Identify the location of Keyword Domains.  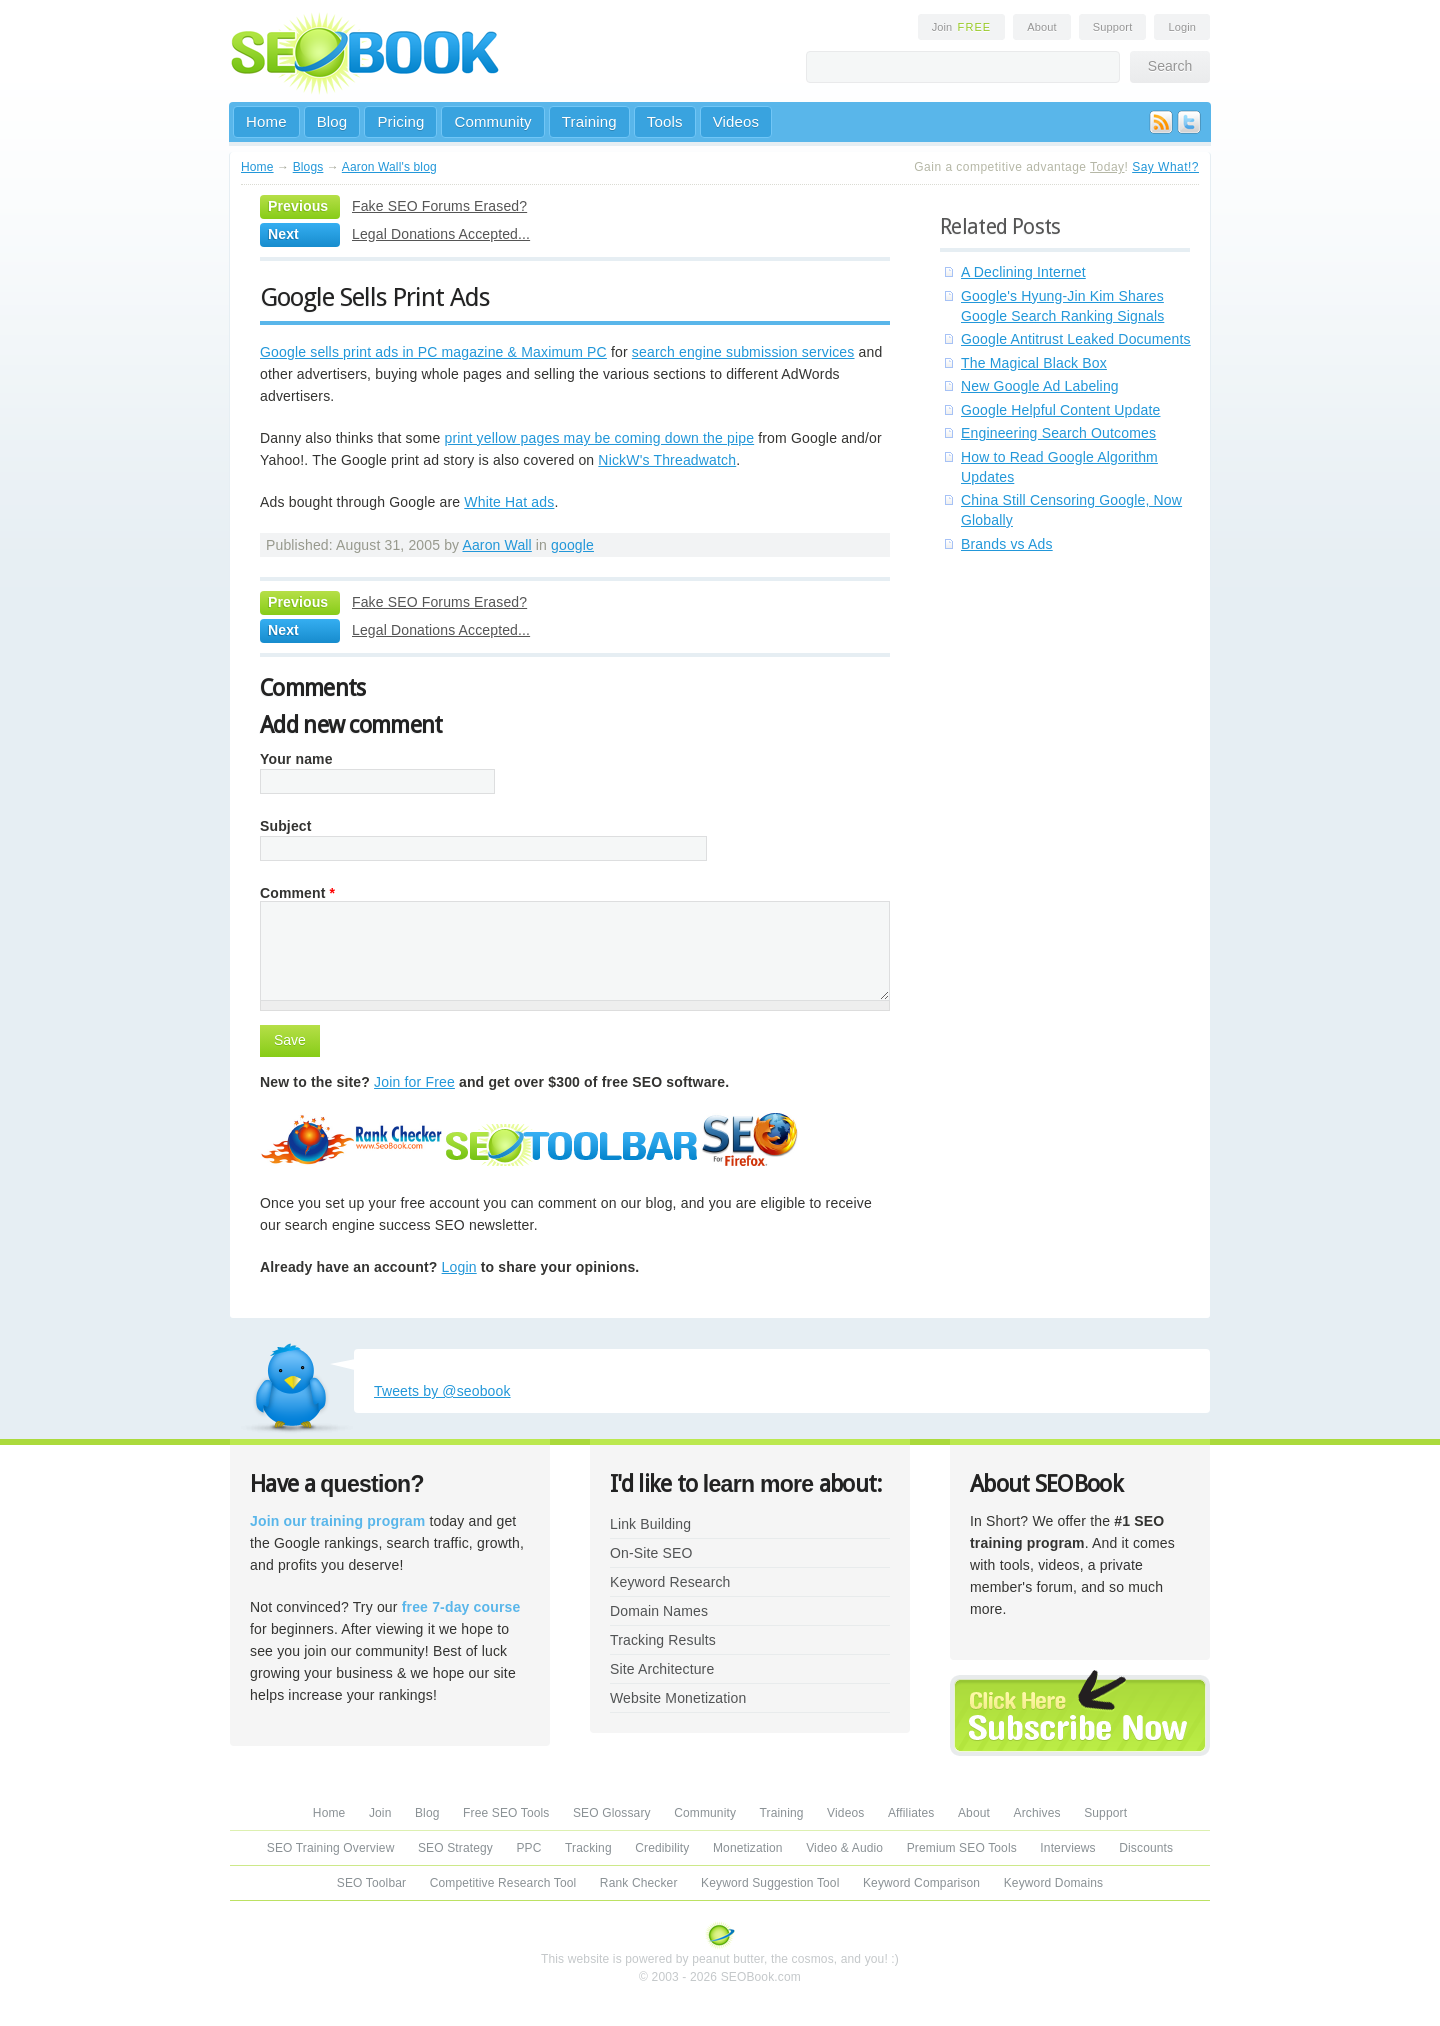
(1053, 1883).